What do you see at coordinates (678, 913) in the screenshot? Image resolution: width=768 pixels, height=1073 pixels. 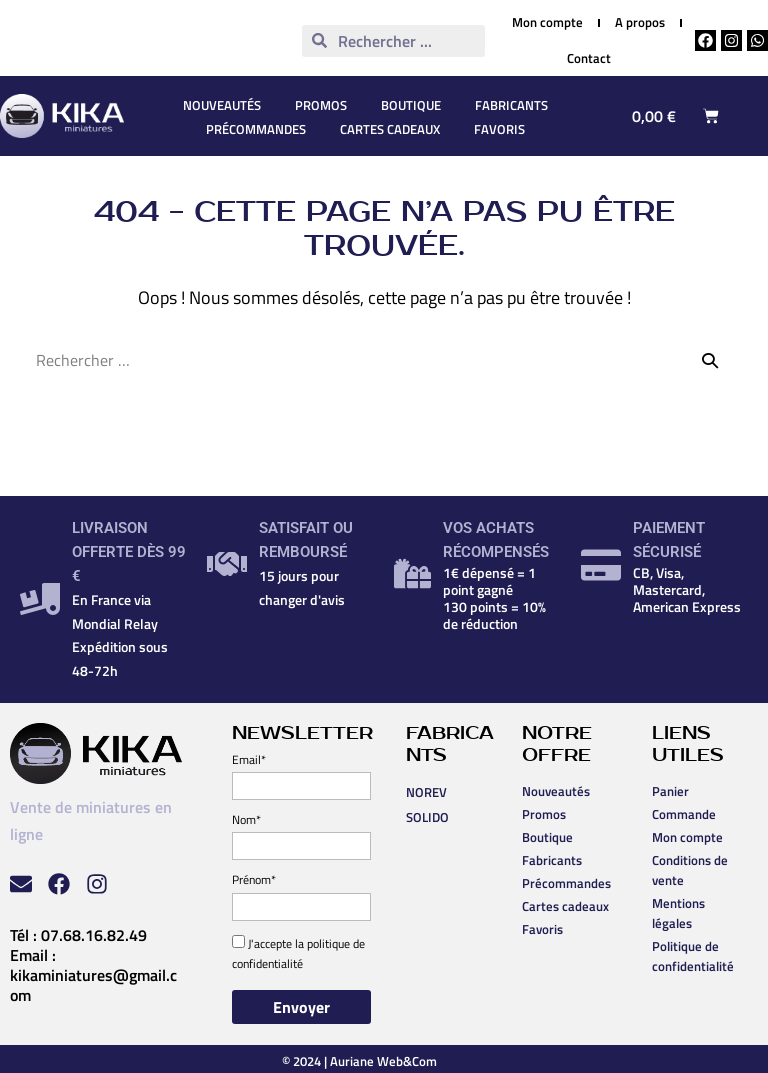 I see `Mentions légales` at bounding box center [678, 913].